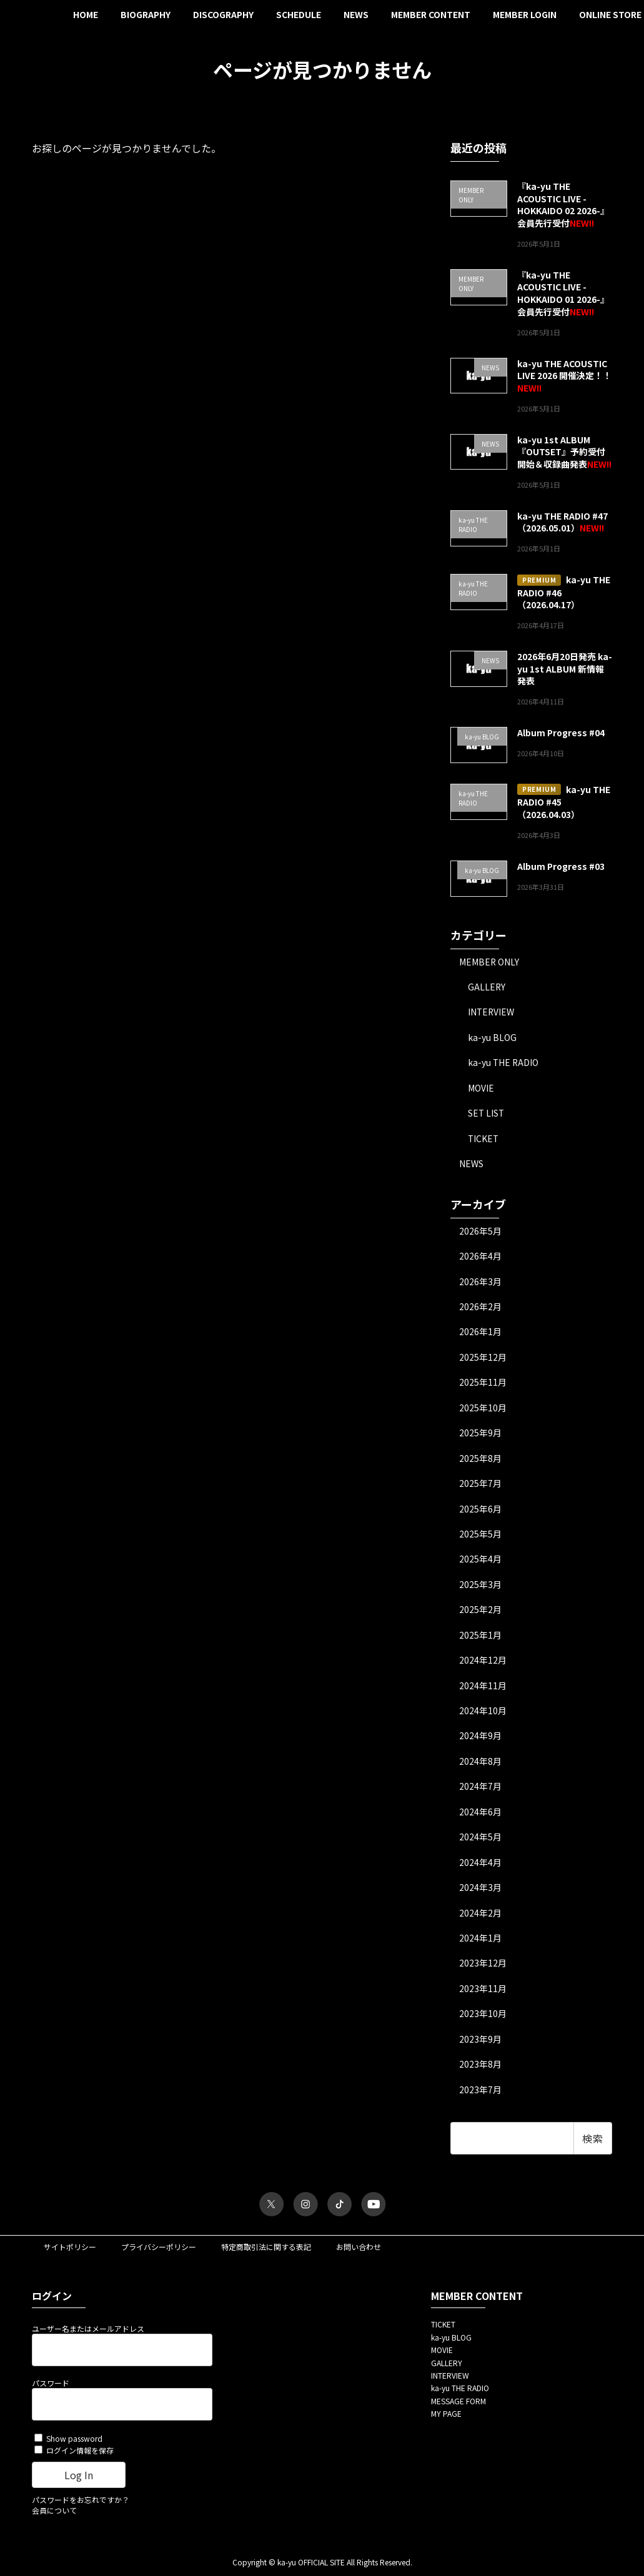 Image resolution: width=644 pixels, height=2576 pixels. I want to click on 2025年3月, so click(480, 1586).